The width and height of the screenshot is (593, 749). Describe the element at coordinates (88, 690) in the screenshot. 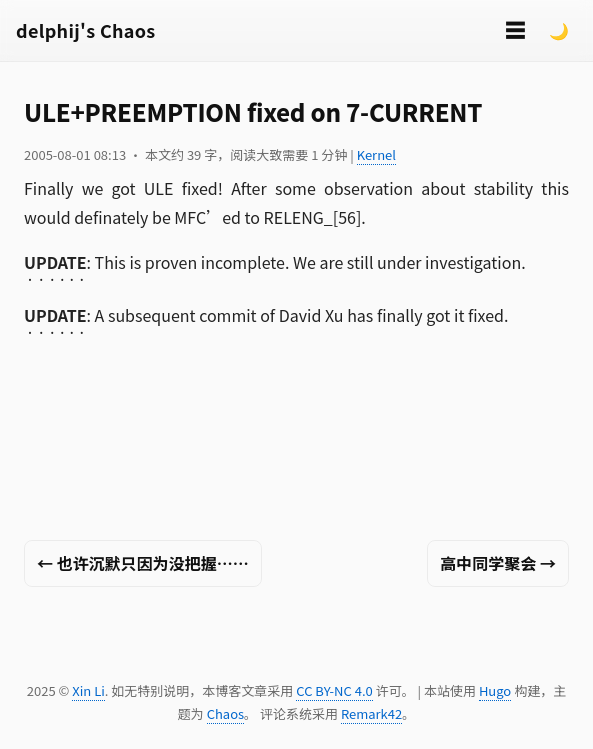

I see `Xin Li` at that location.